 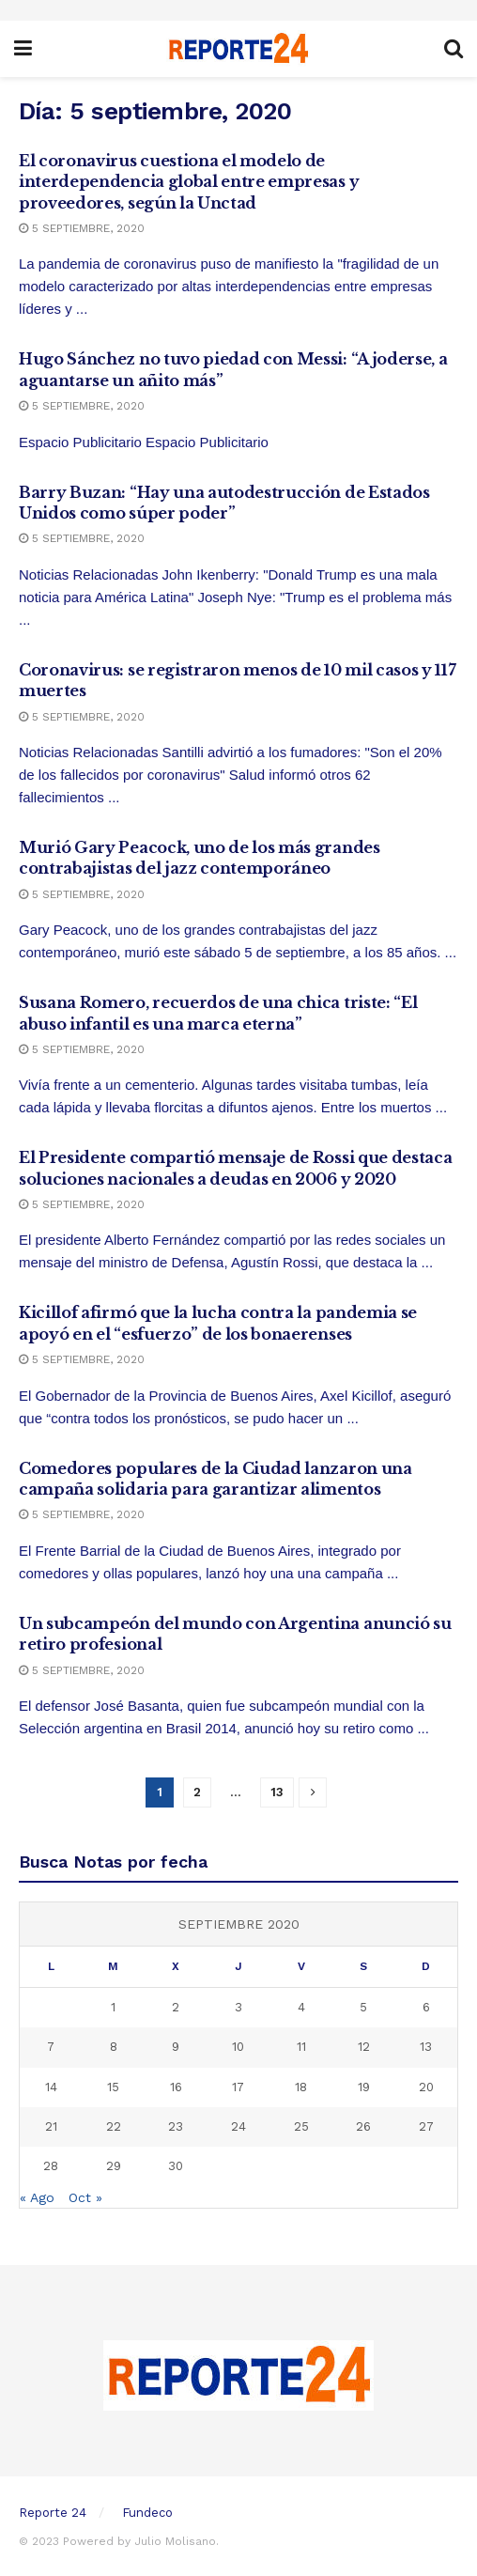 I want to click on 17 [Entradas publicadas el 17 September, 2020], so click(x=238, y=2087).